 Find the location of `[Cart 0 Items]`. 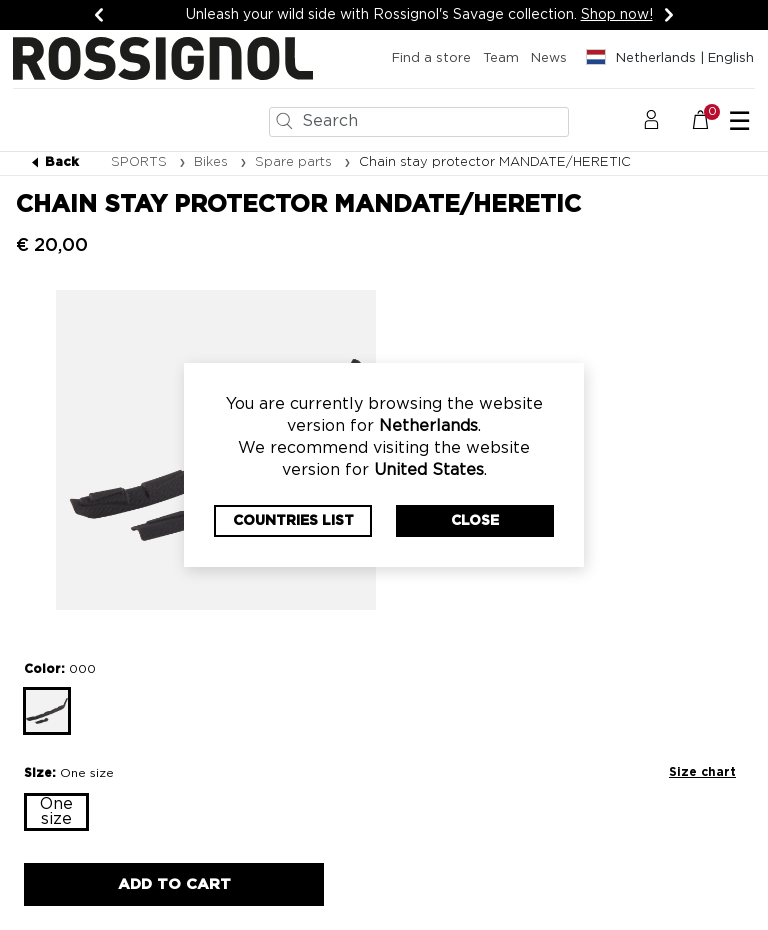

[Cart 0 Items] is located at coordinates (711, 120).